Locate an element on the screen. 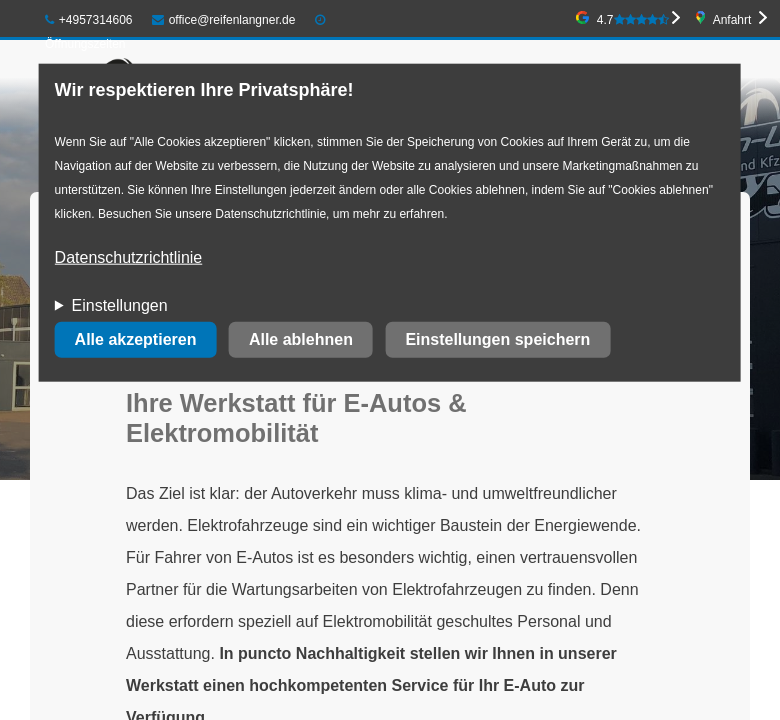 The width and height of the screenshot is (780, 720). Datenschutzrichtlinie is located at coordinates (129, 257).